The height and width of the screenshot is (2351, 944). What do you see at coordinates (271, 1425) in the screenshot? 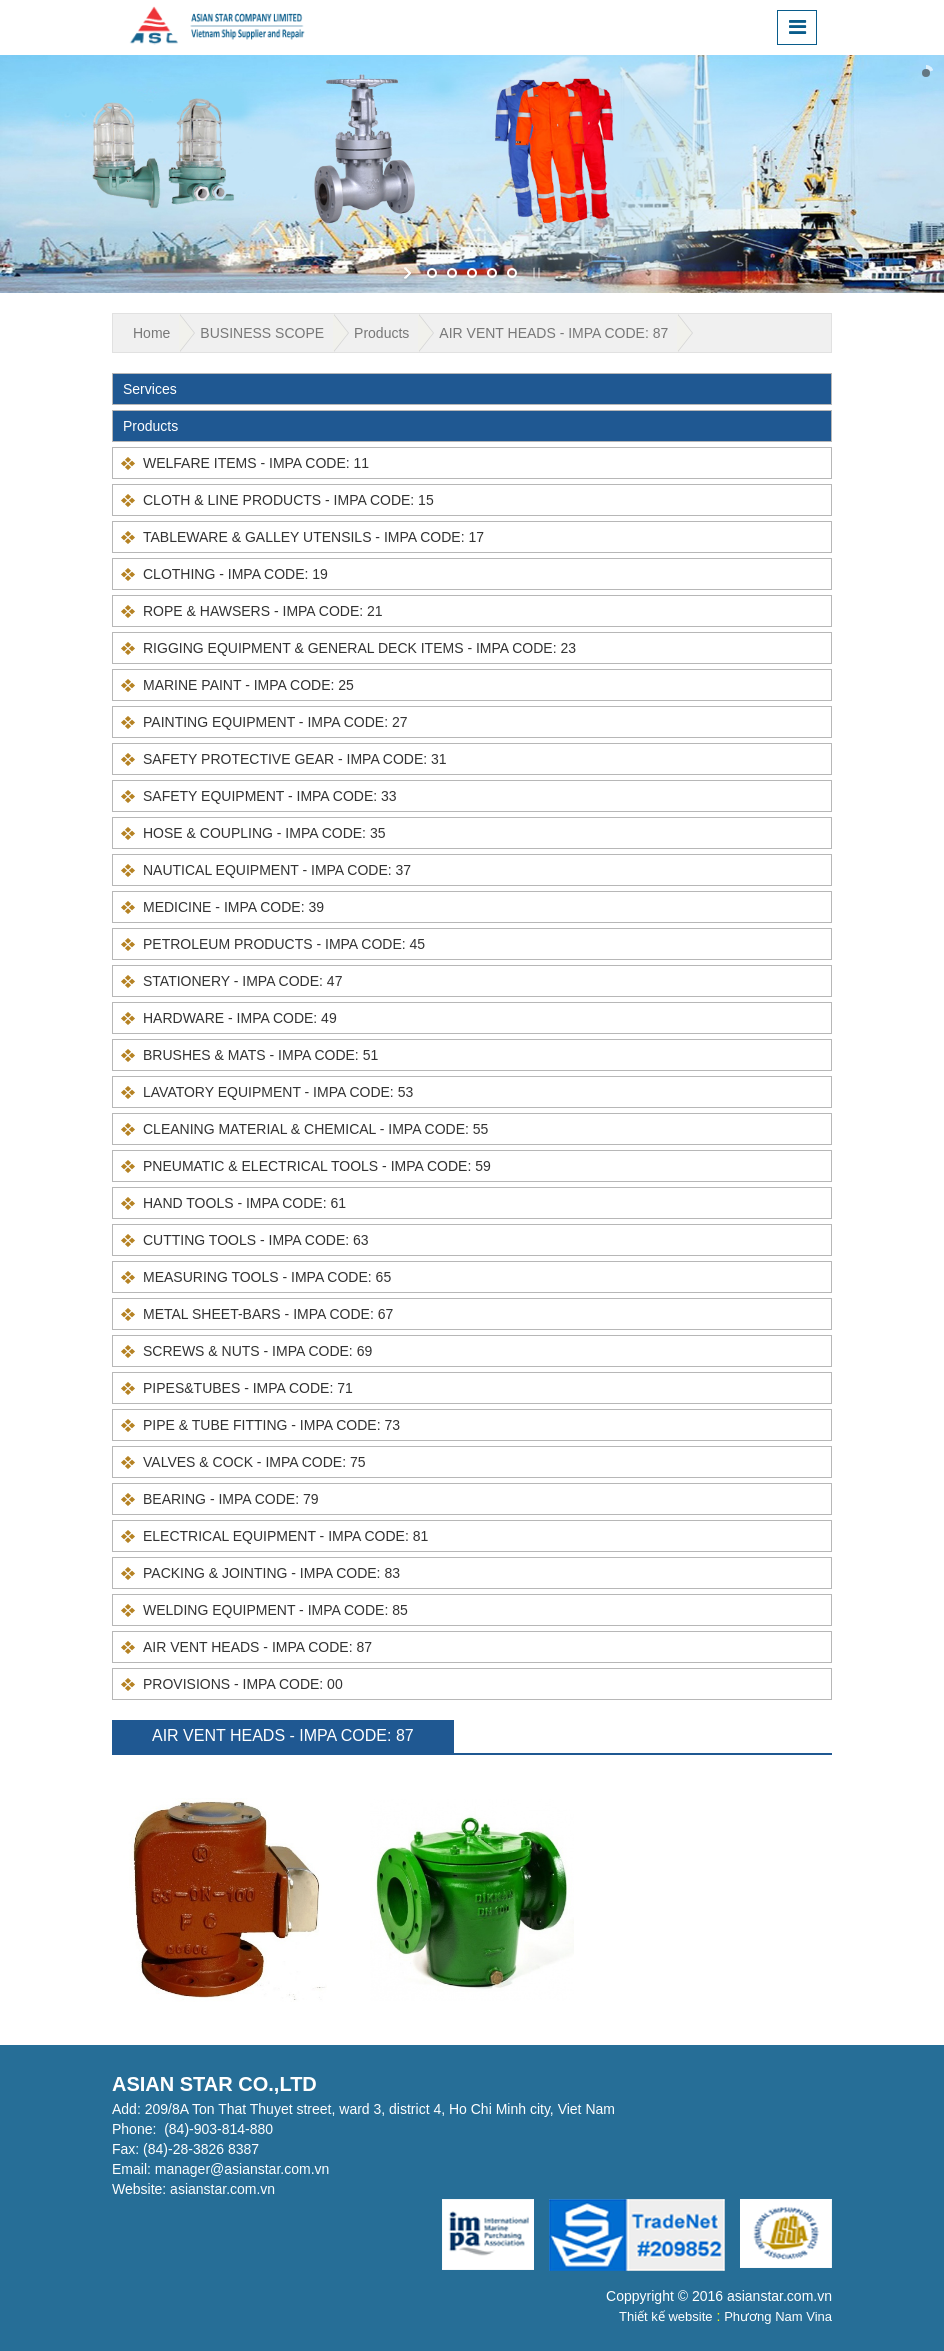
I see `PIPE & TUBE FITTING - IMPA CODE: 73` at bounding box center [271, 1425].